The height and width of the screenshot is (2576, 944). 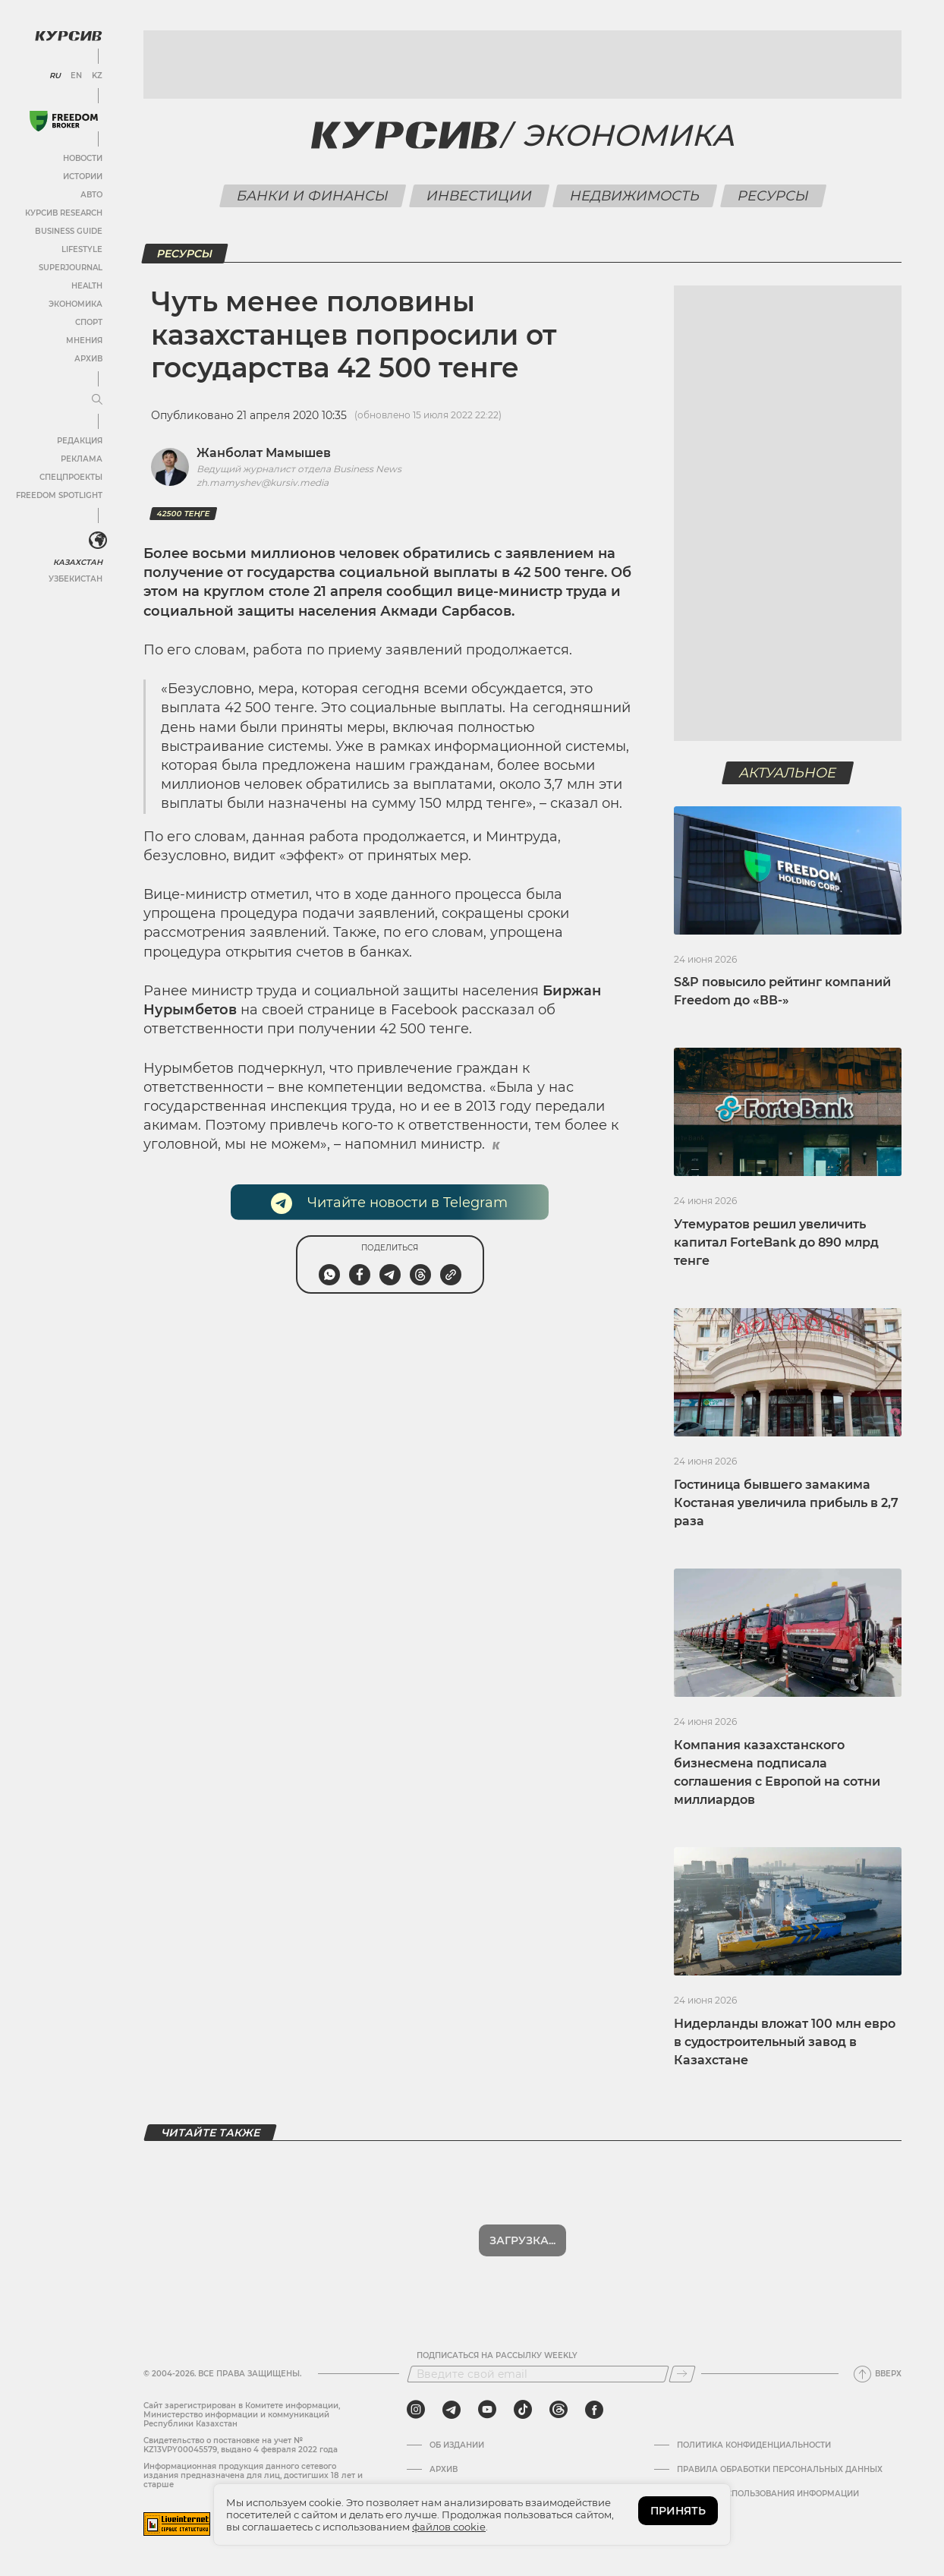 I want to click on RU, so click(x=55, y=75).